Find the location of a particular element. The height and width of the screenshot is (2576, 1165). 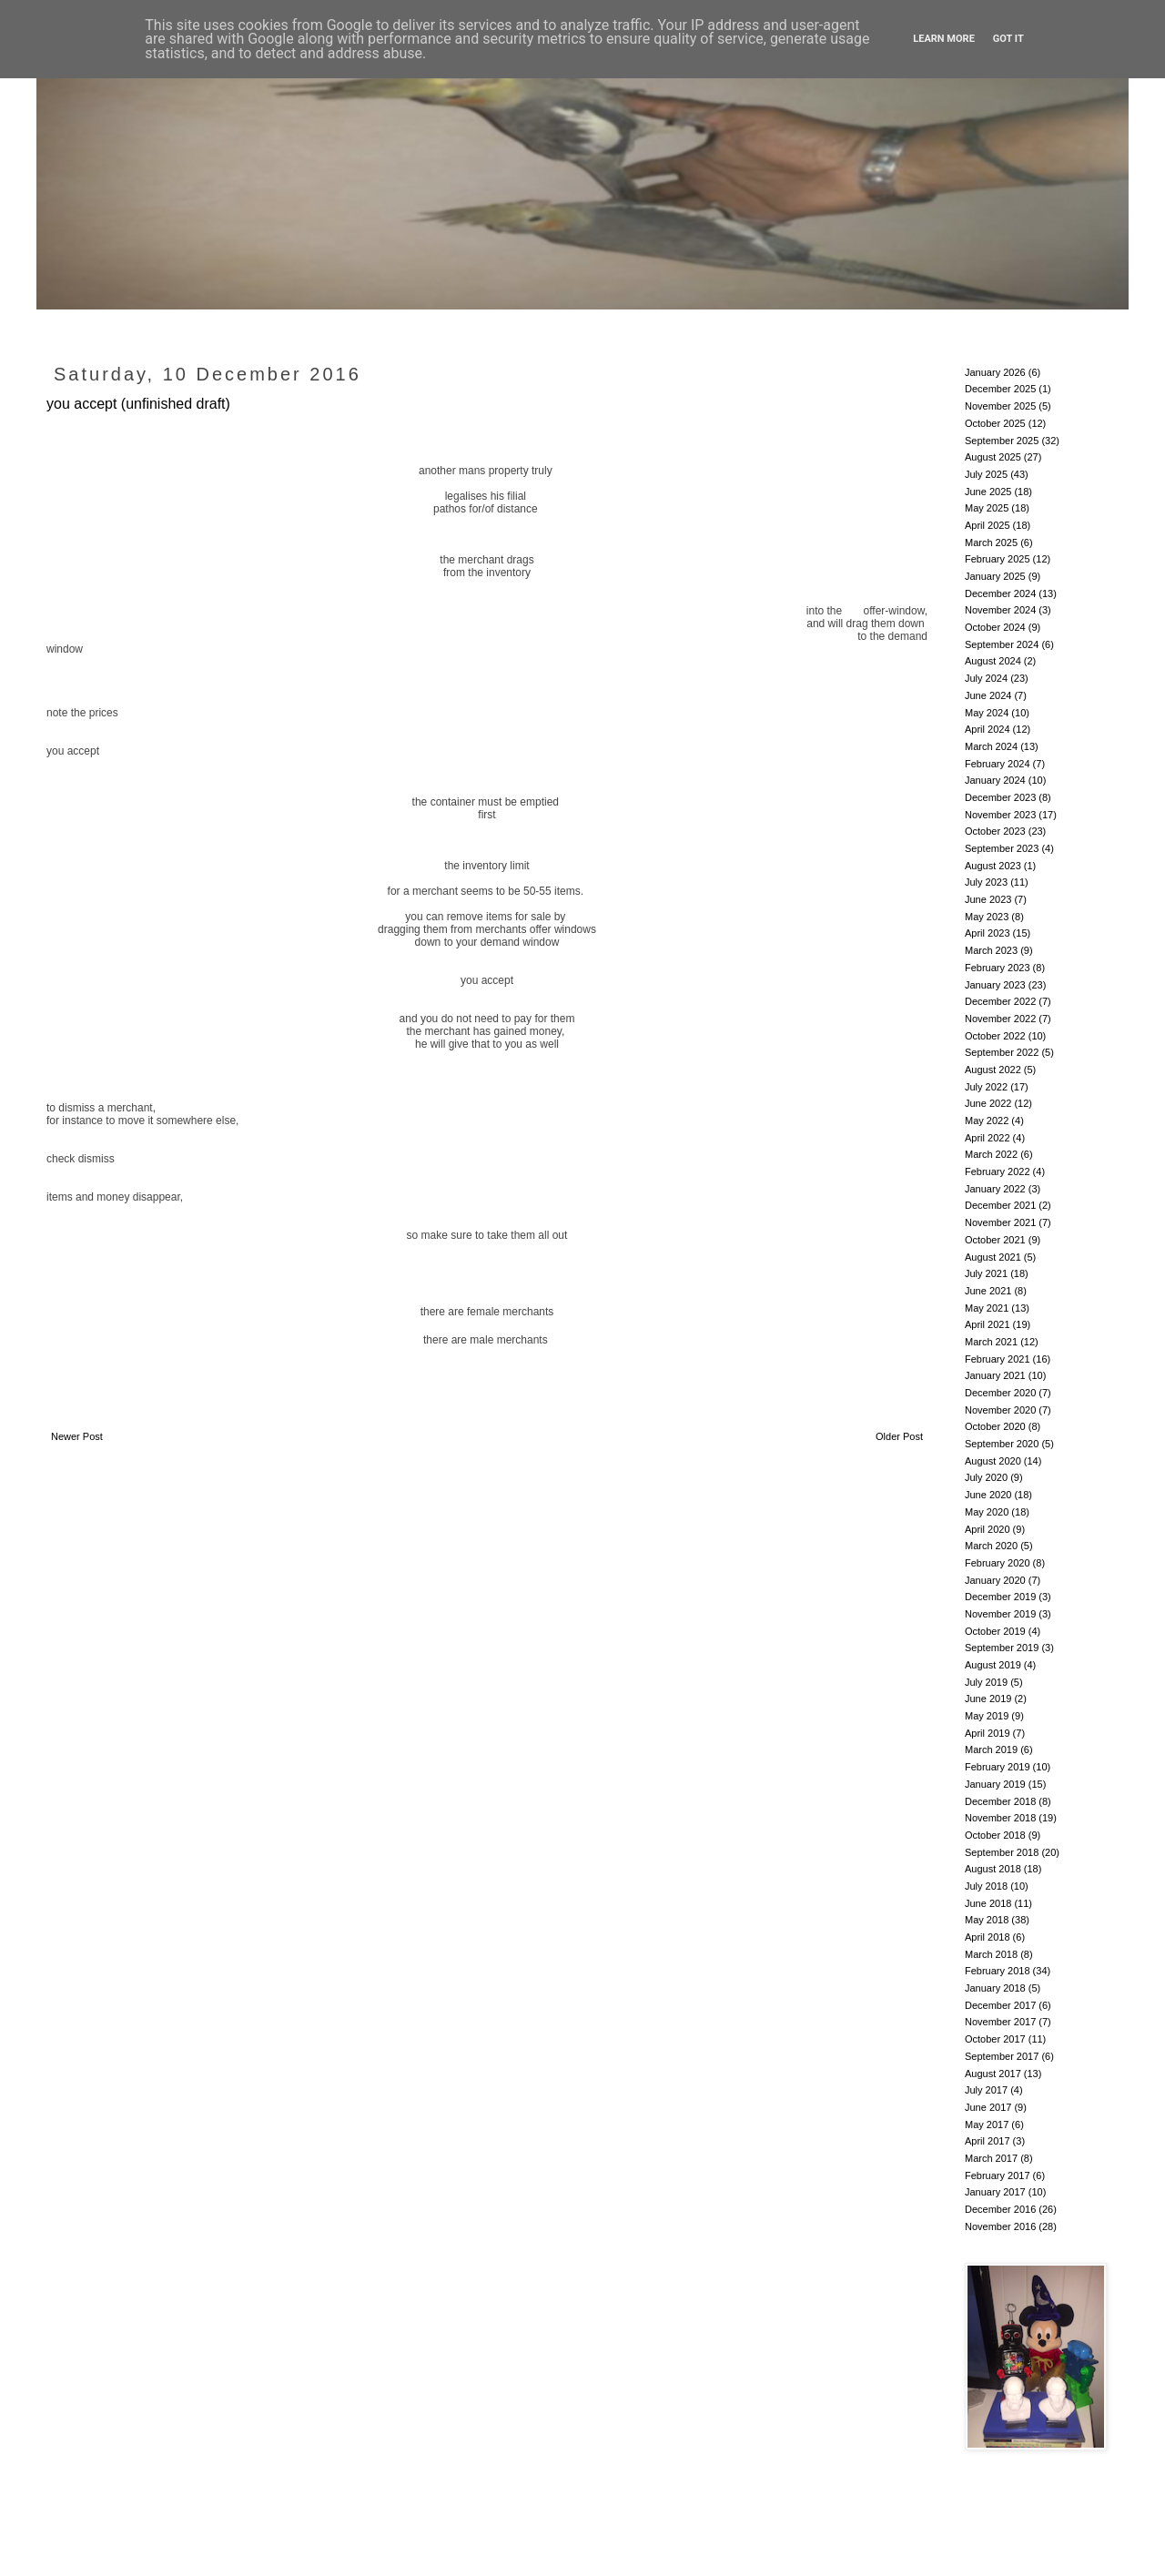

June 2017 is located at coordinates (988, 2107).